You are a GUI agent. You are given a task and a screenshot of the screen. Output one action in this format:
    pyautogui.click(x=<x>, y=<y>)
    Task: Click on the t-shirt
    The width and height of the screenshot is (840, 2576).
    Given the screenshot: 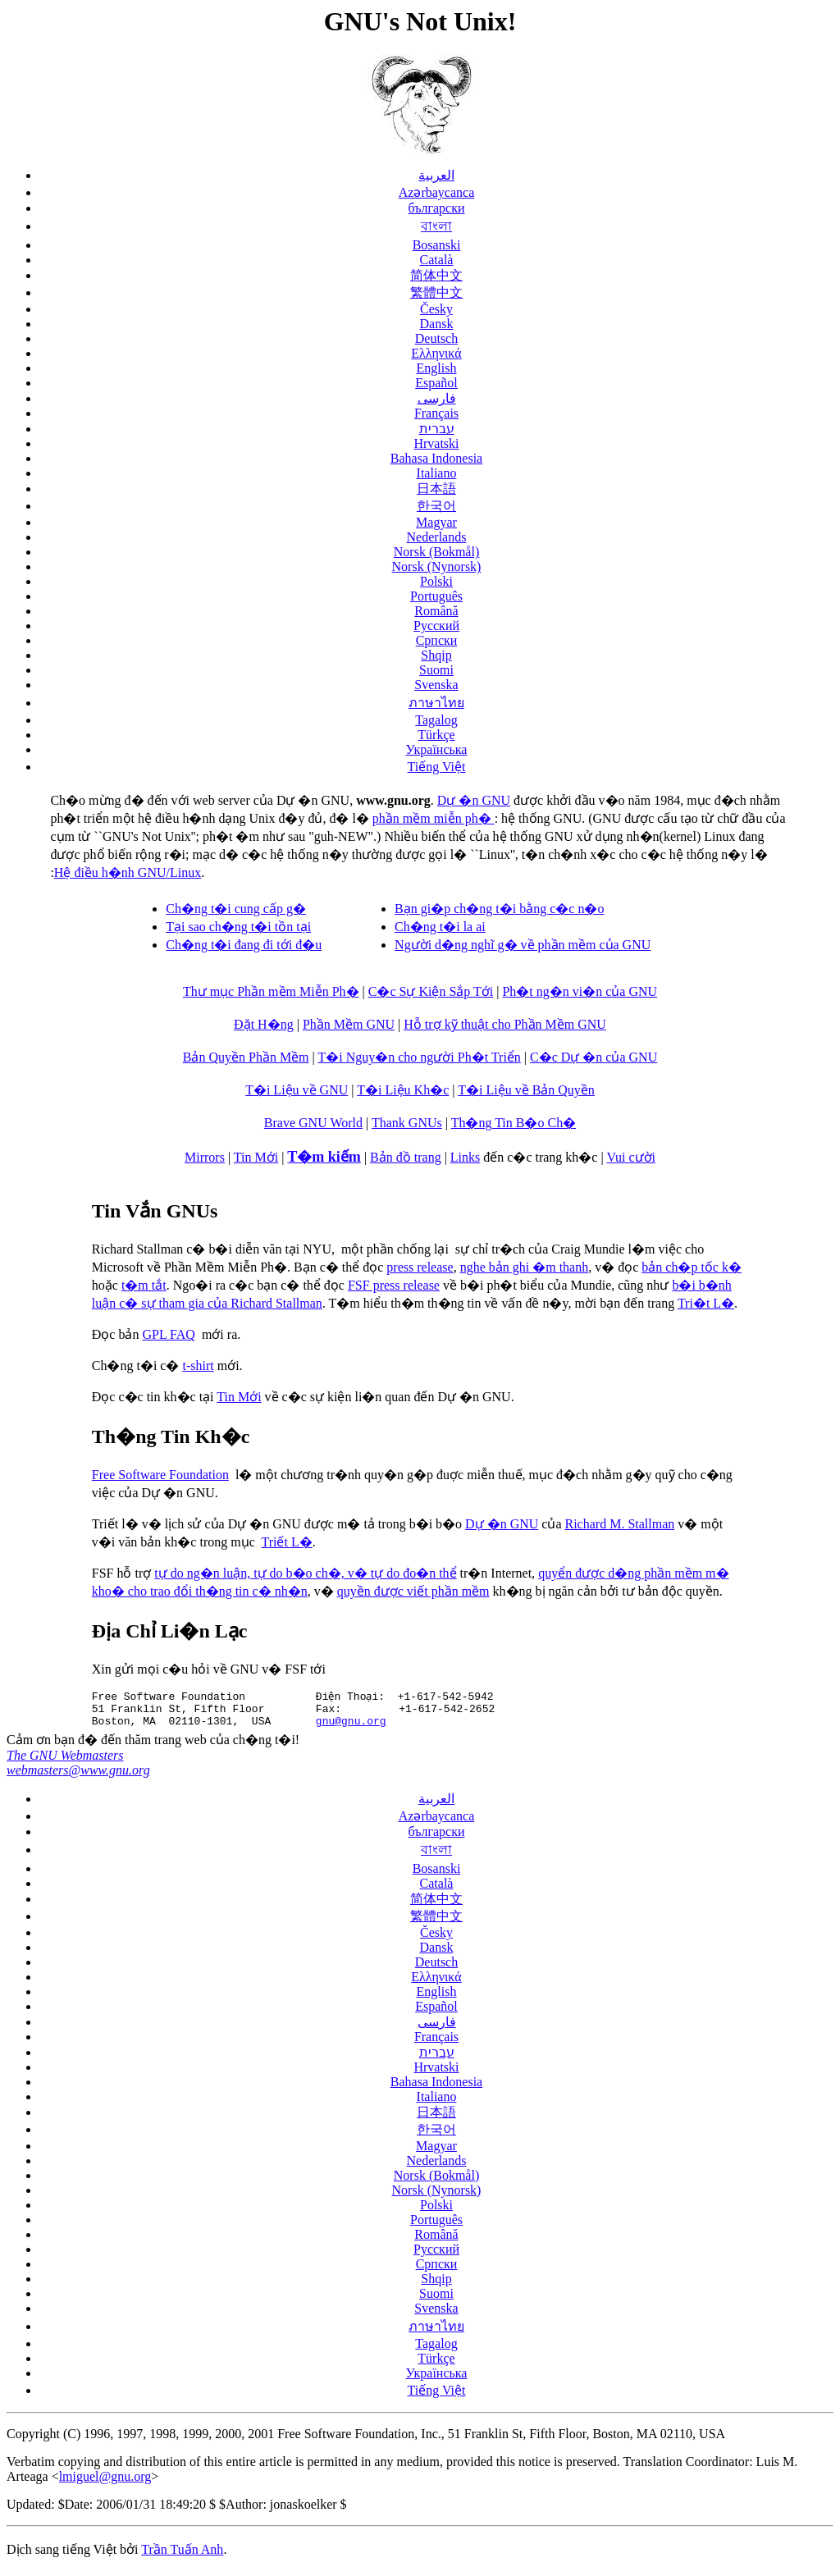 What is the action you would take?
    pyautogui.click(x=197, y=1365)
    